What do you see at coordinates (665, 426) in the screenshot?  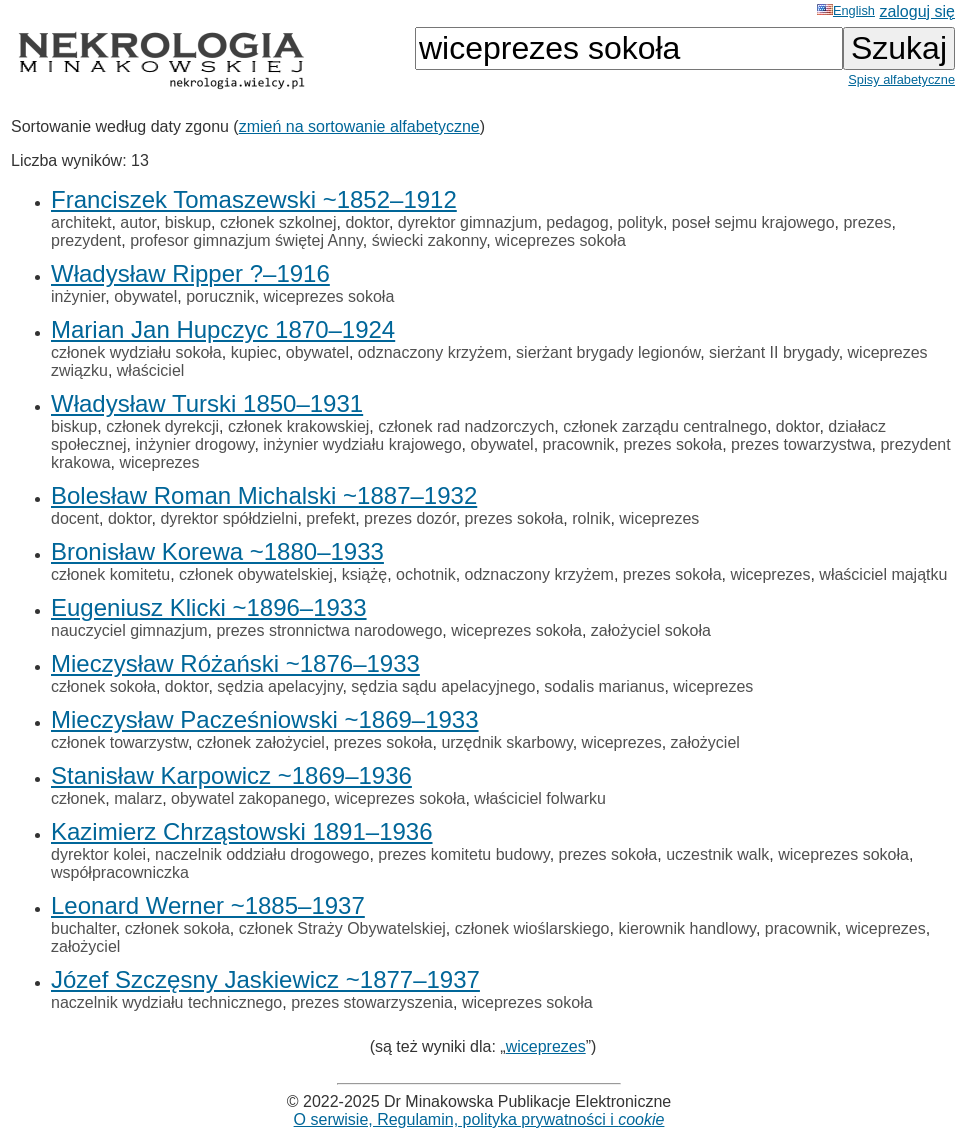 I see `członek zarządu centralnego` at bounding box center [665, 426].